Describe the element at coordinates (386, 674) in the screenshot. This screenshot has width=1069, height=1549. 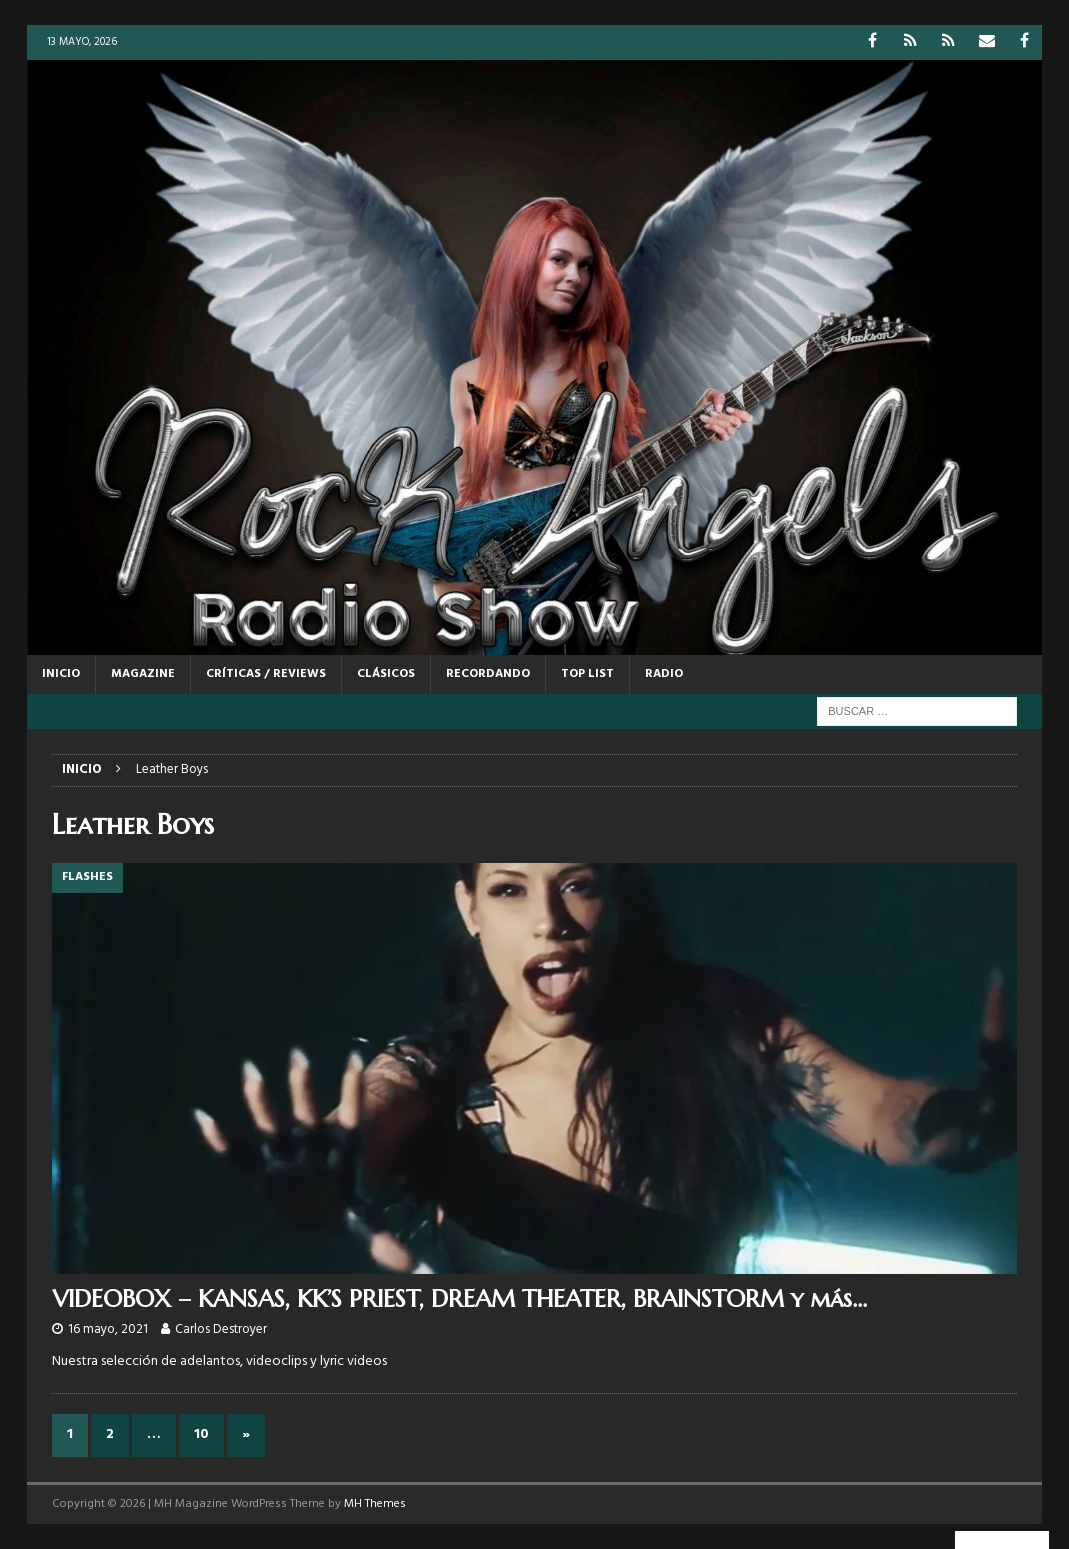
I see `CLÁSICOS` at that location.